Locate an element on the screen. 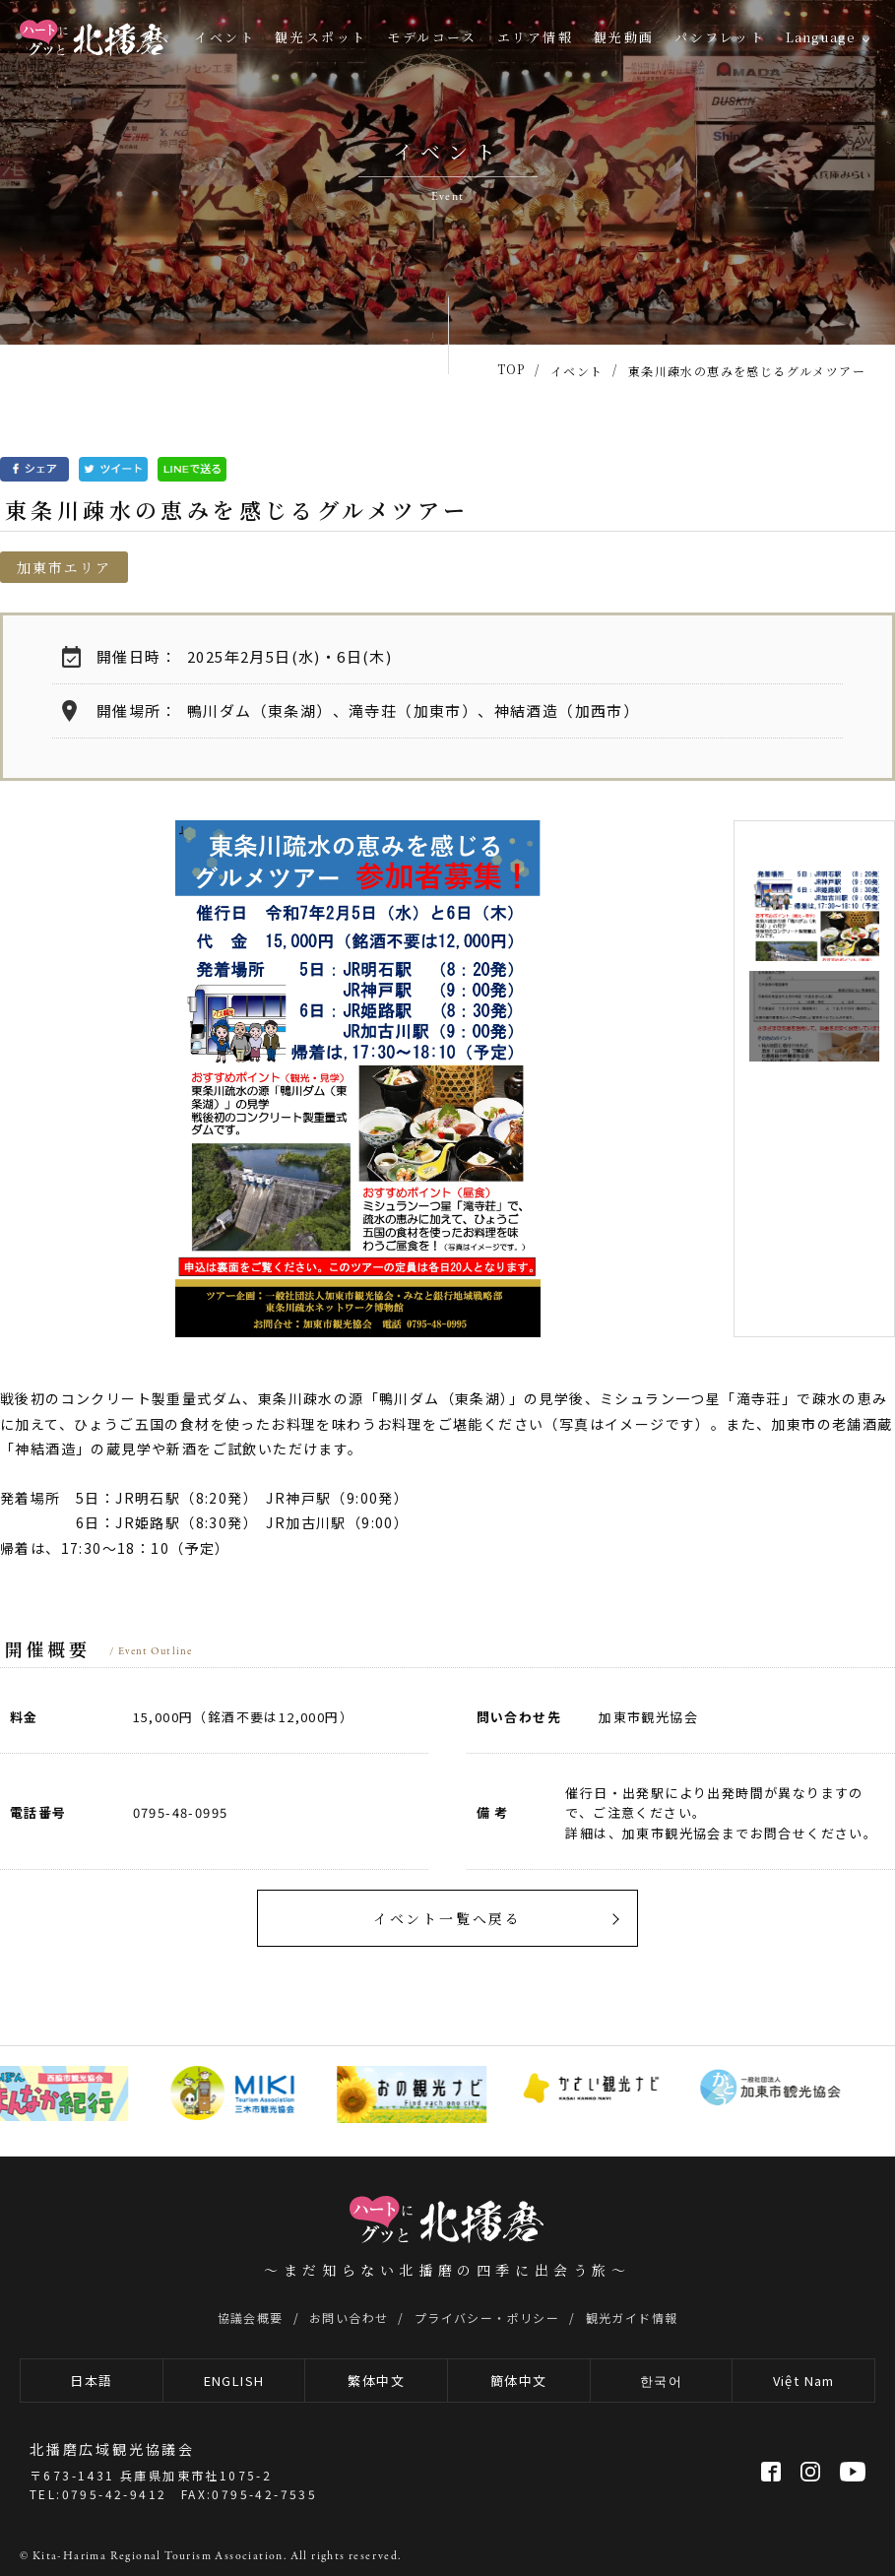  Language is located at coordinates (821, 37).